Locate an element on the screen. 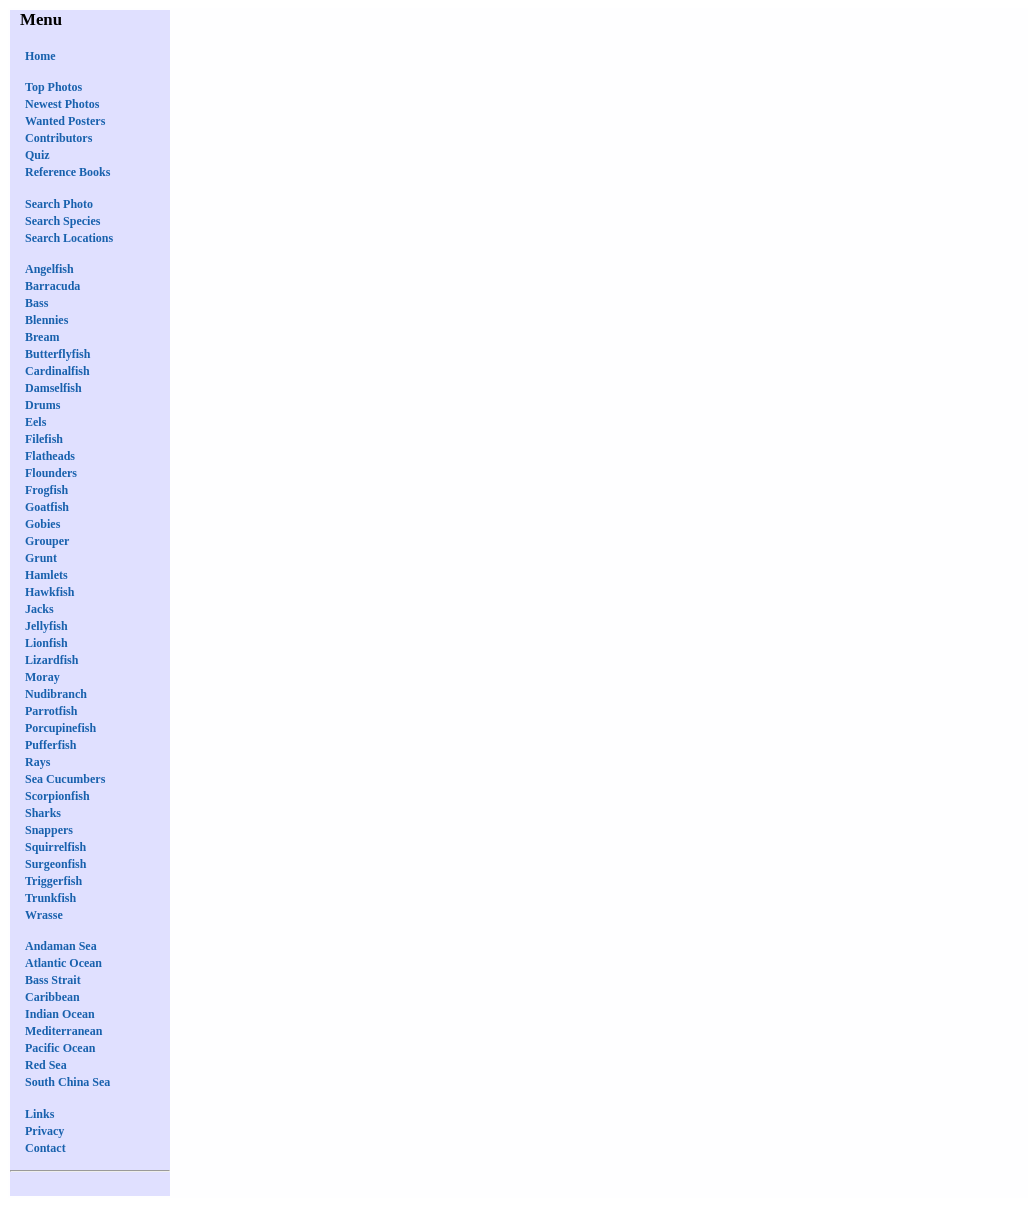  Trunkfish is located at coordinates (50, 898).